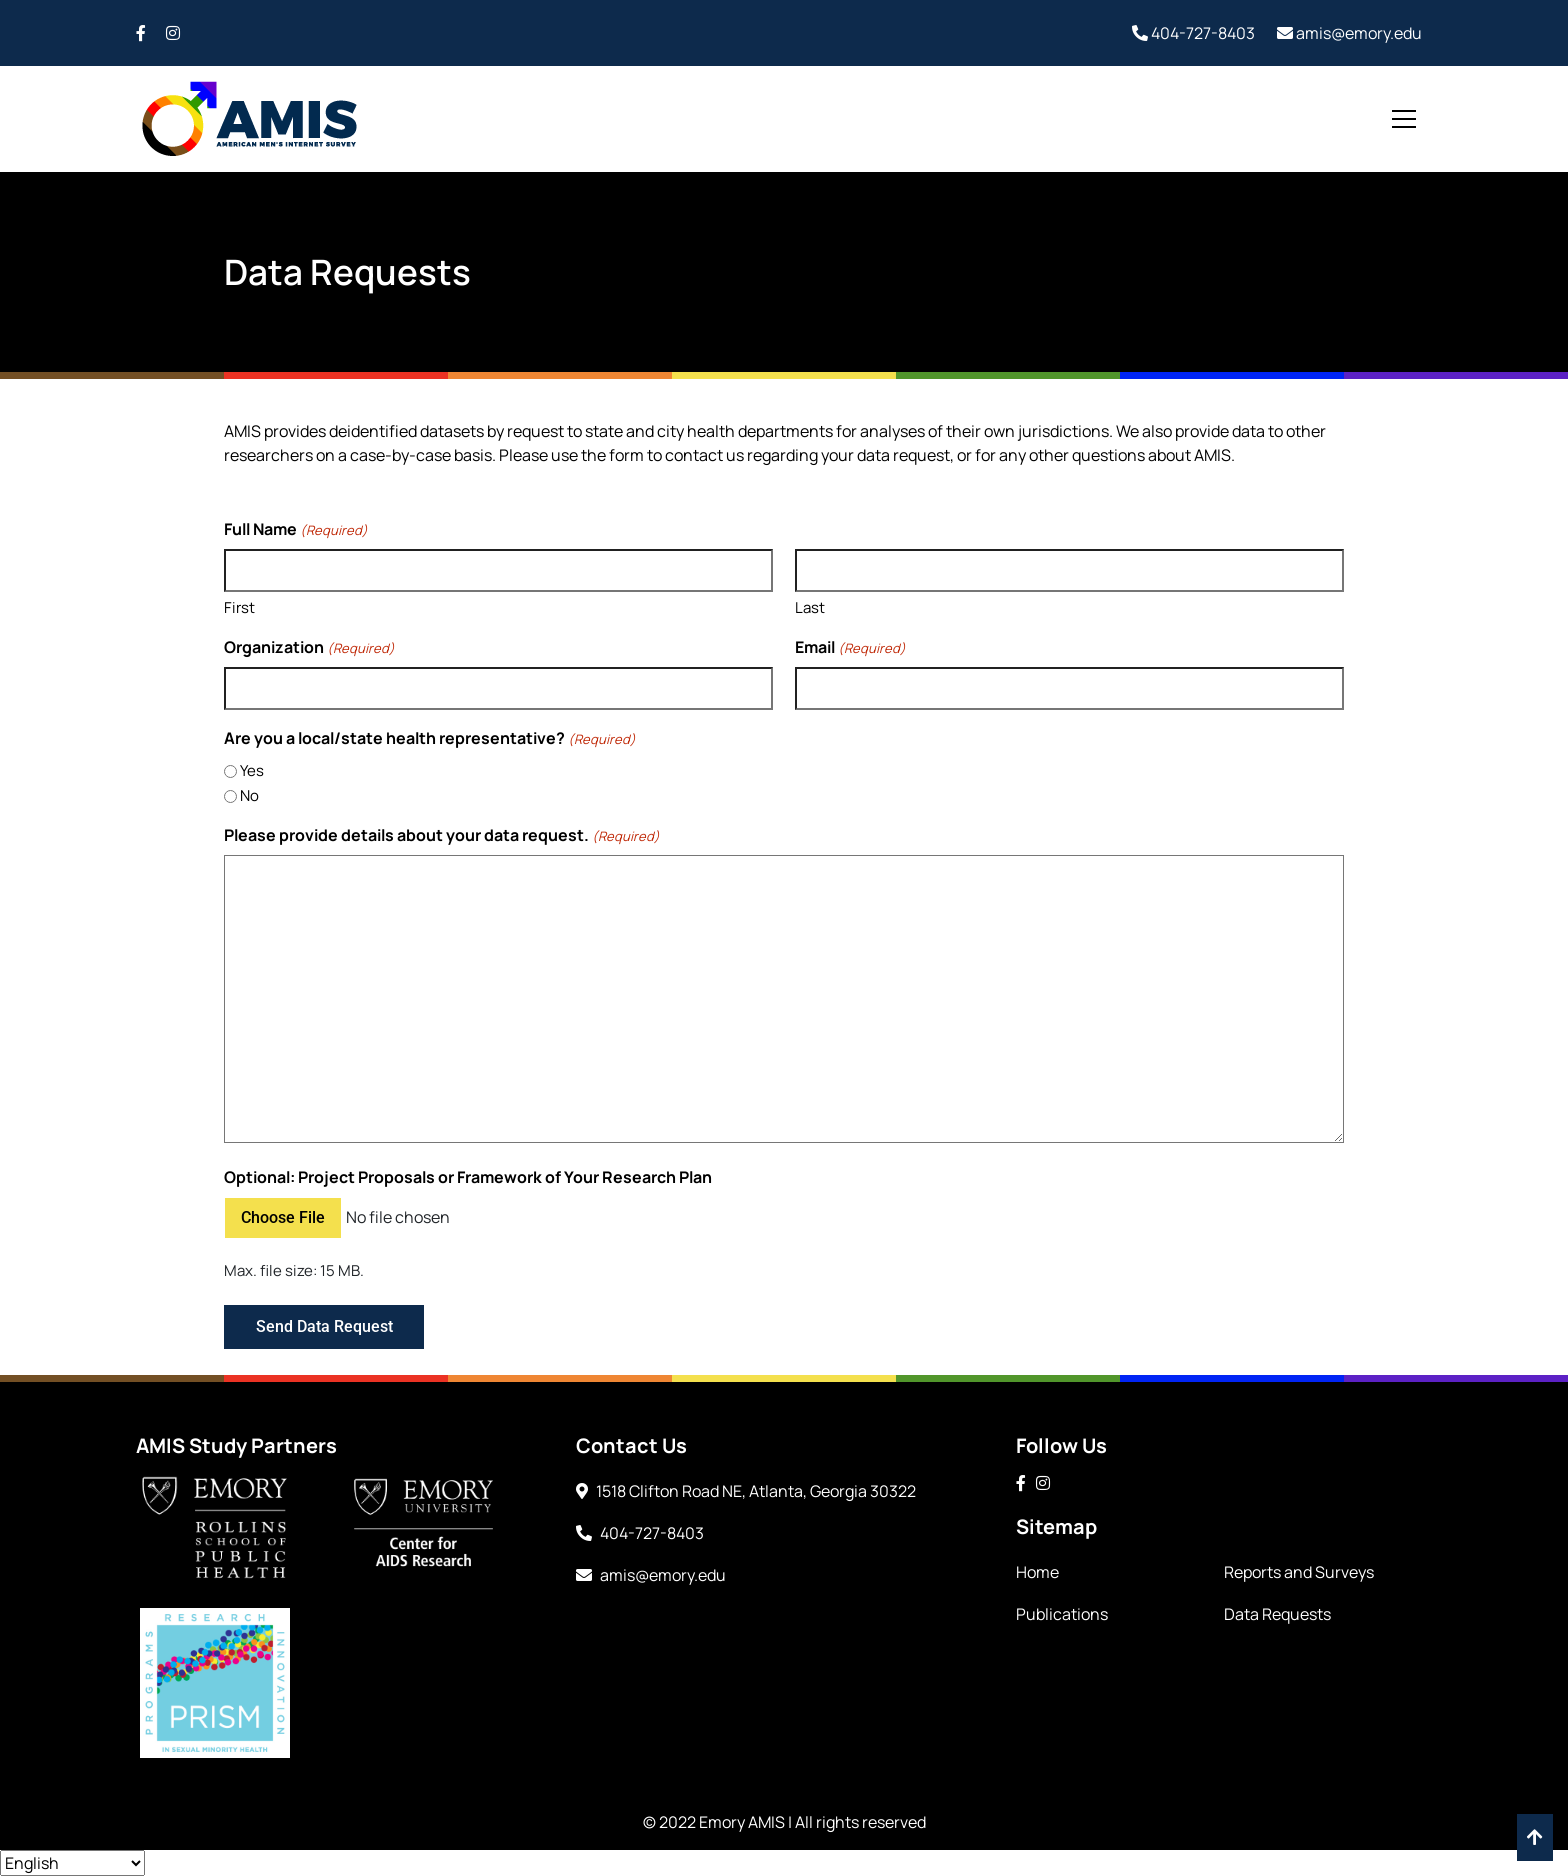  Describe the element at coordinates (1193, 33) in the screenshot. I see `404-727-8403` at that location.